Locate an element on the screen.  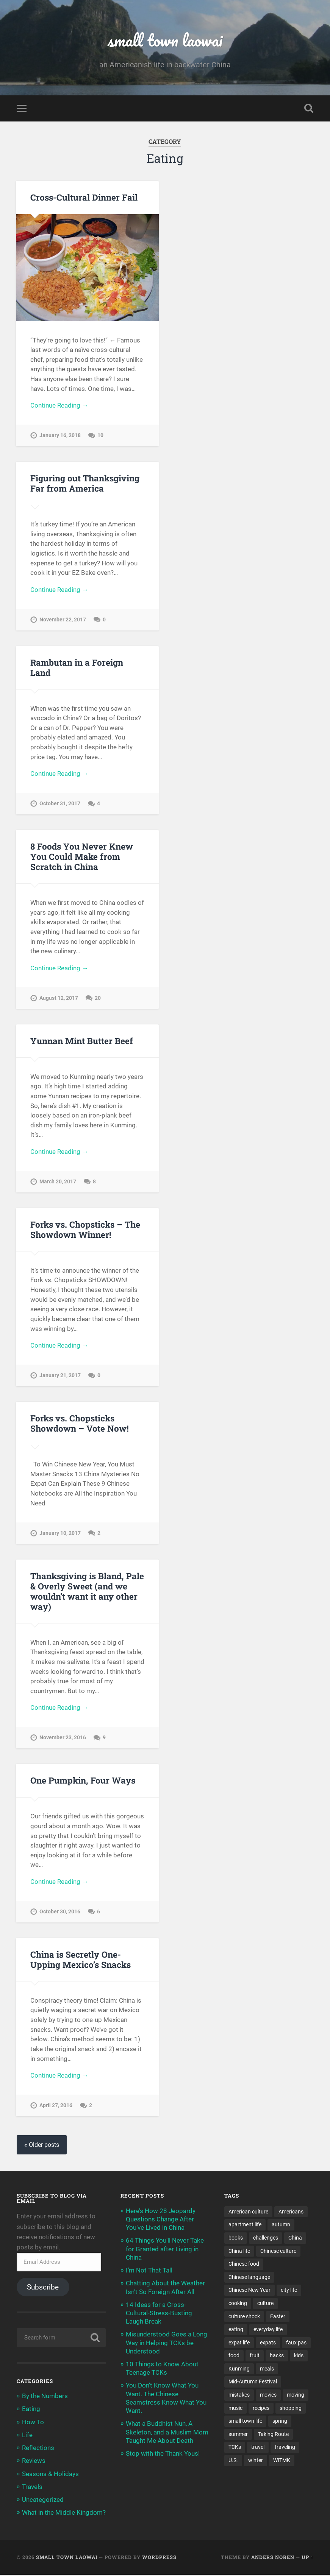
TCKs [TCKs (8 items)] is located at coordinates (234, 2449).